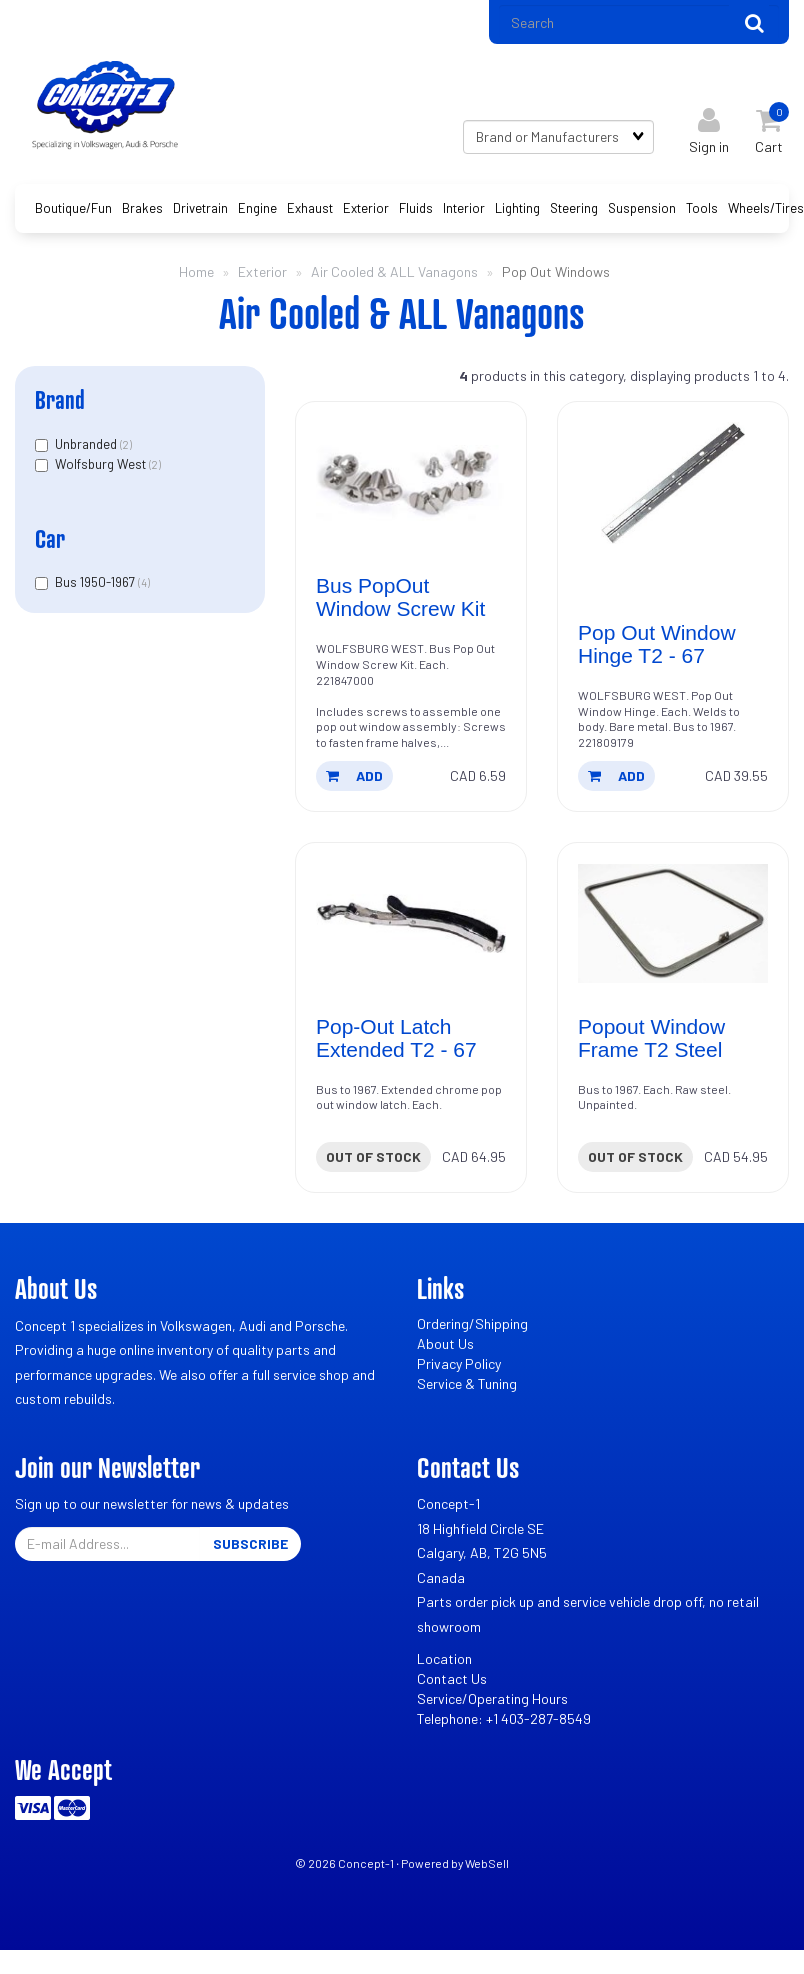 The image size is (804, 1974). What do you see at coordinates (411, 924) in the screenshot?
I see `[Pop-Out Latch Extended T2 - 67's product picture]` at bounding box center [411, 924].